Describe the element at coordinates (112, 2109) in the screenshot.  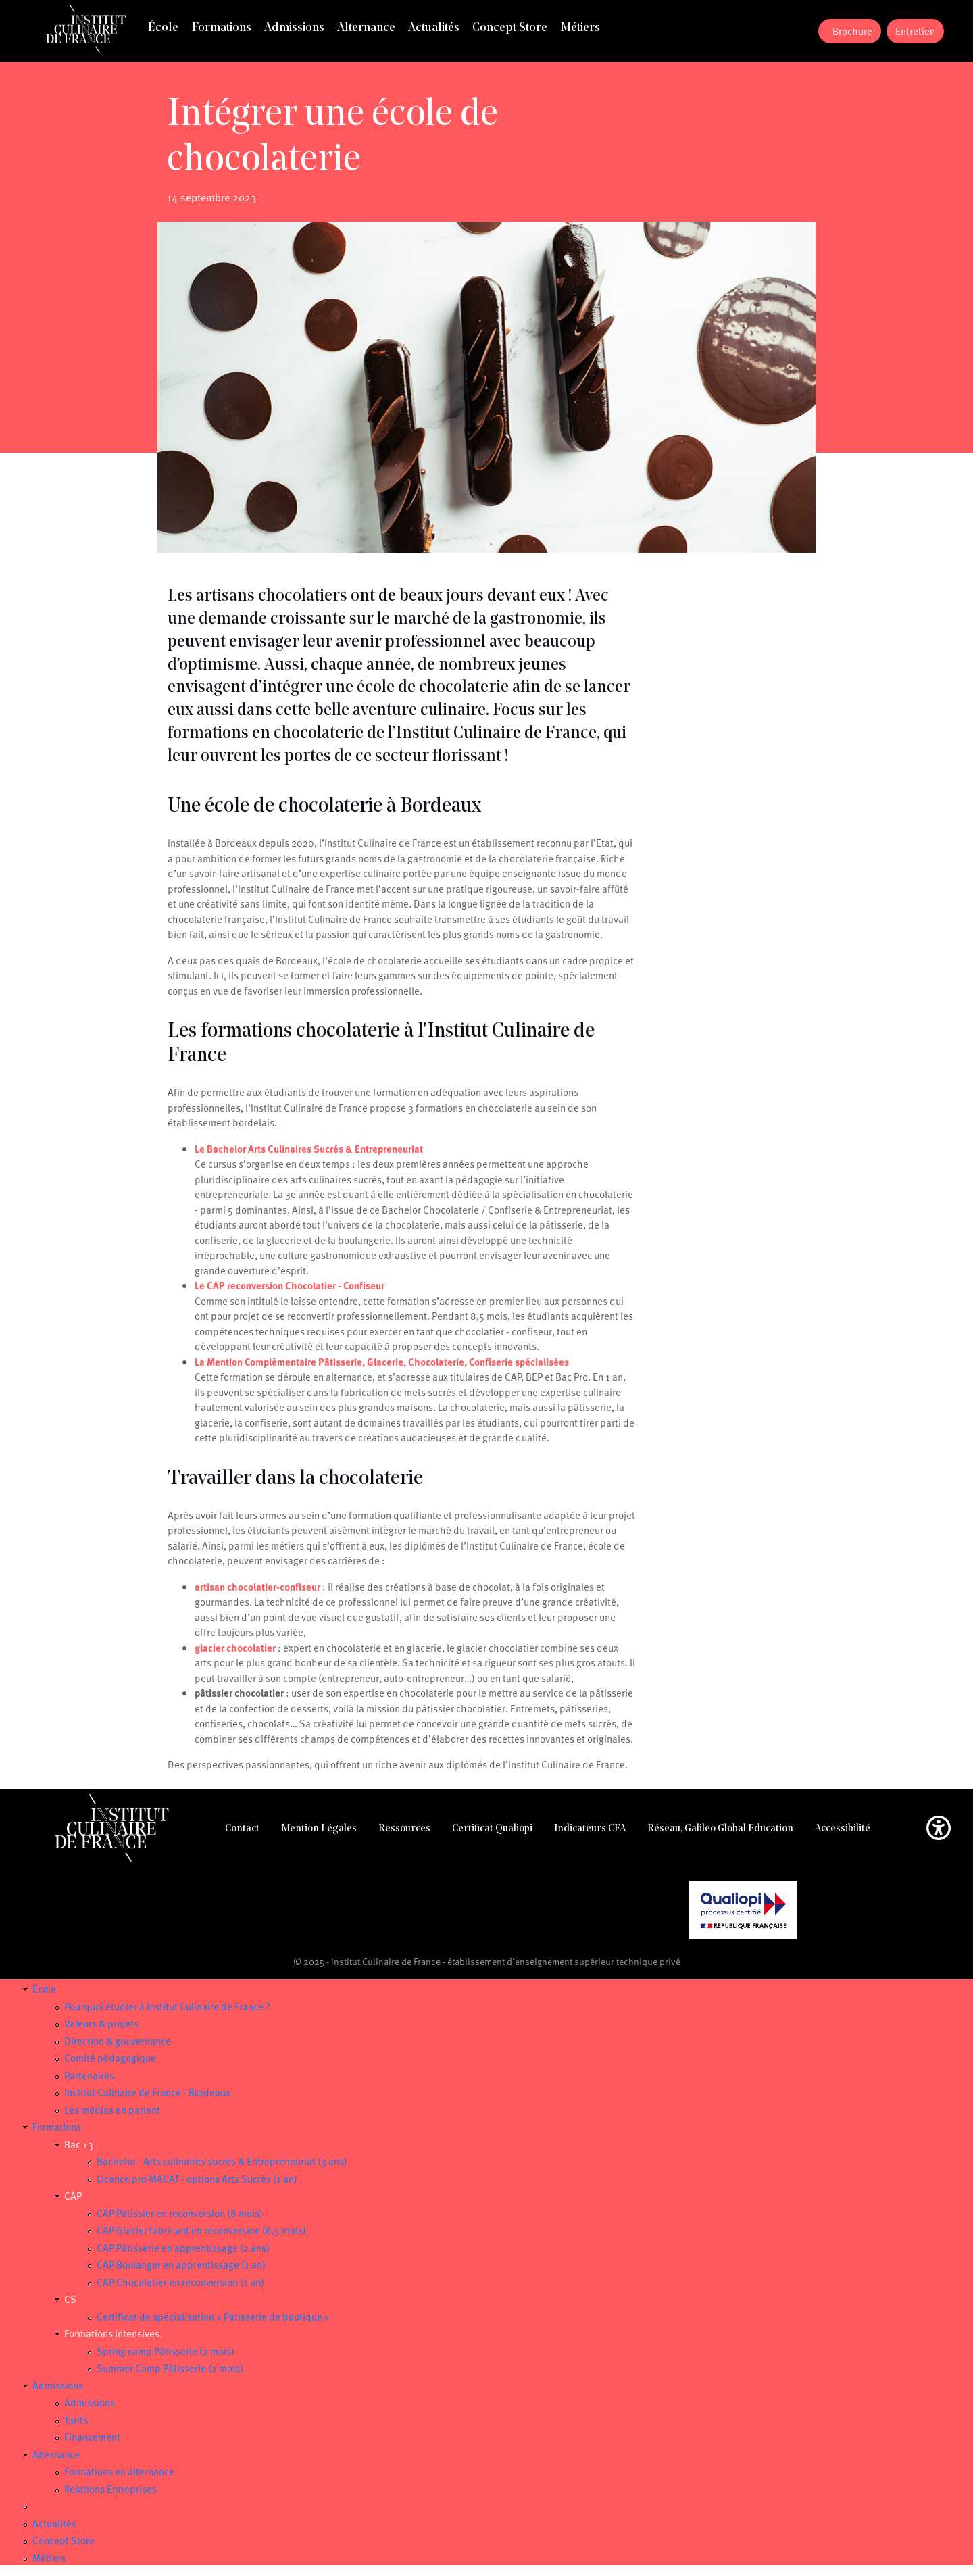
I see `Les médias en parlent` at that location.